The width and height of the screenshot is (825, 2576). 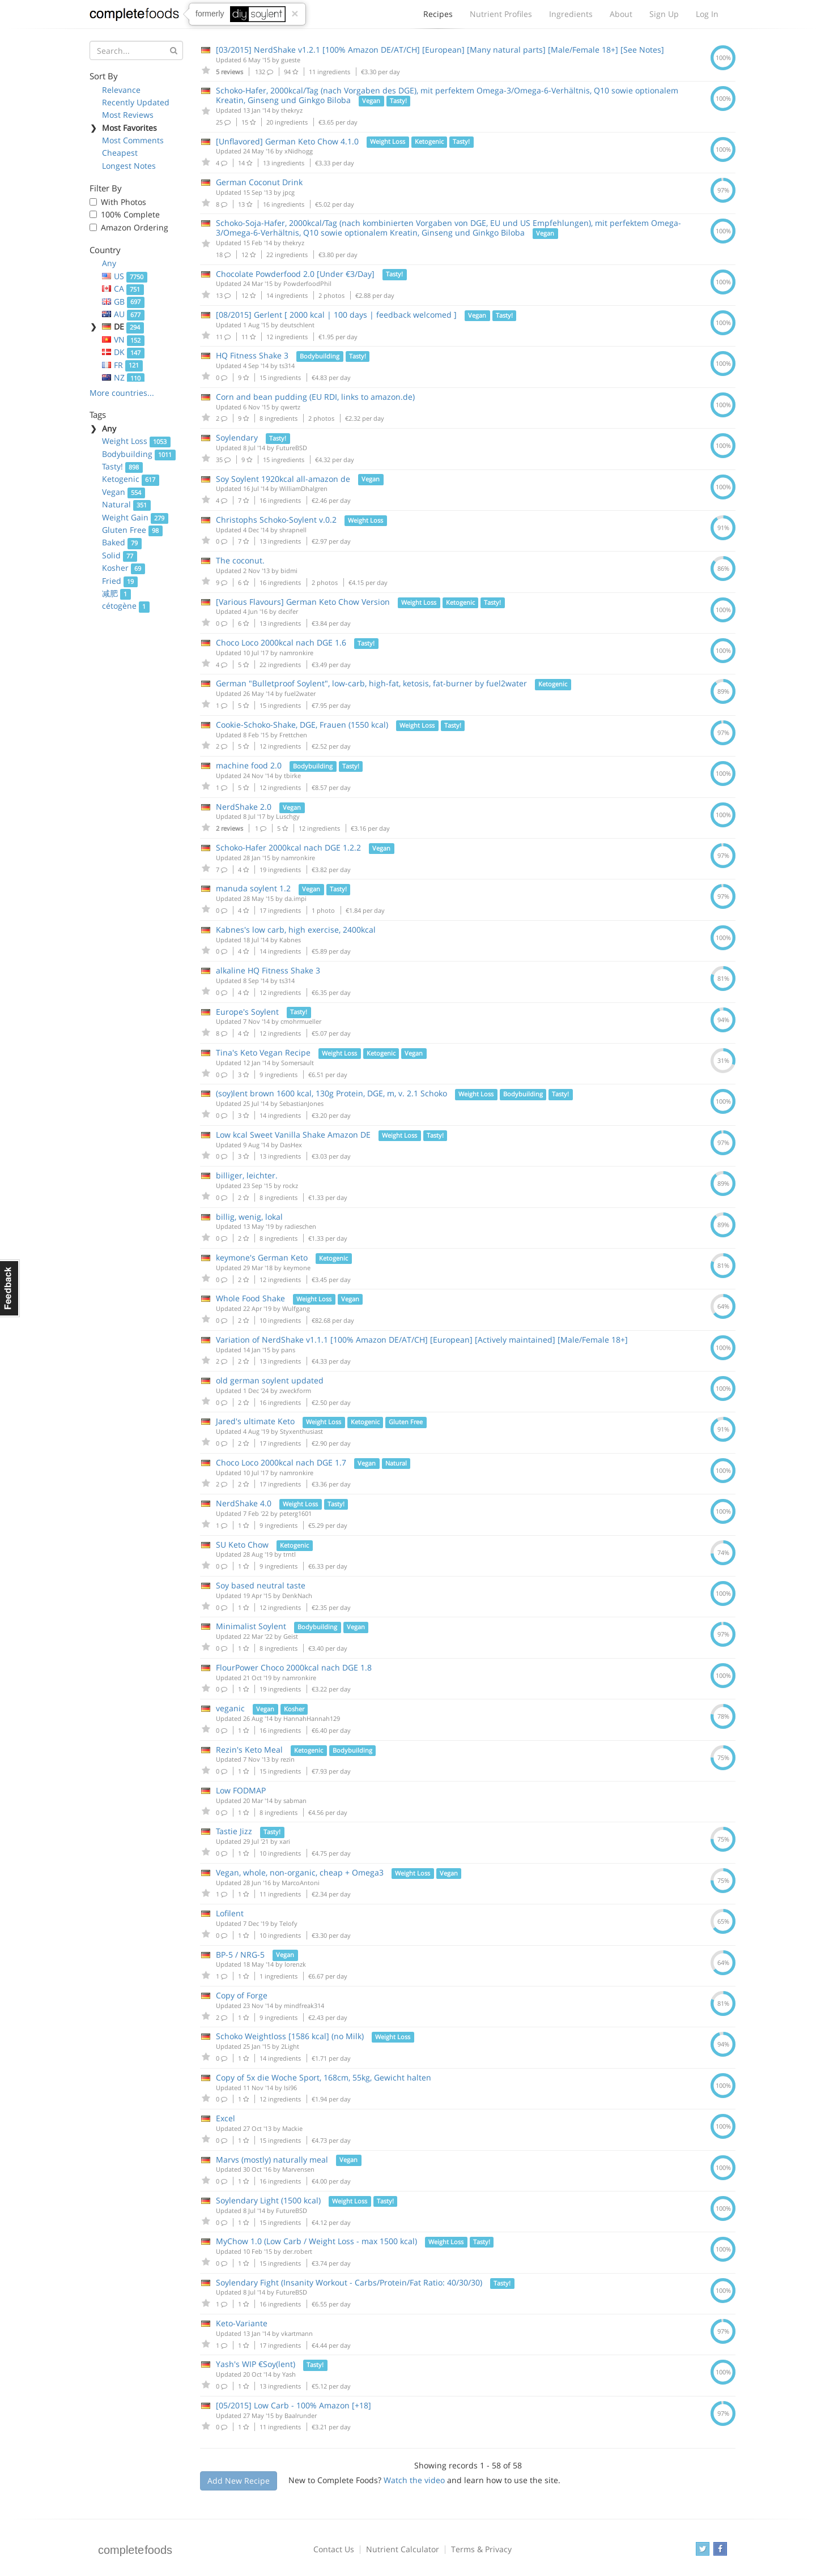 I want to click on German Coconut Drink, so click(x=259, y=182).